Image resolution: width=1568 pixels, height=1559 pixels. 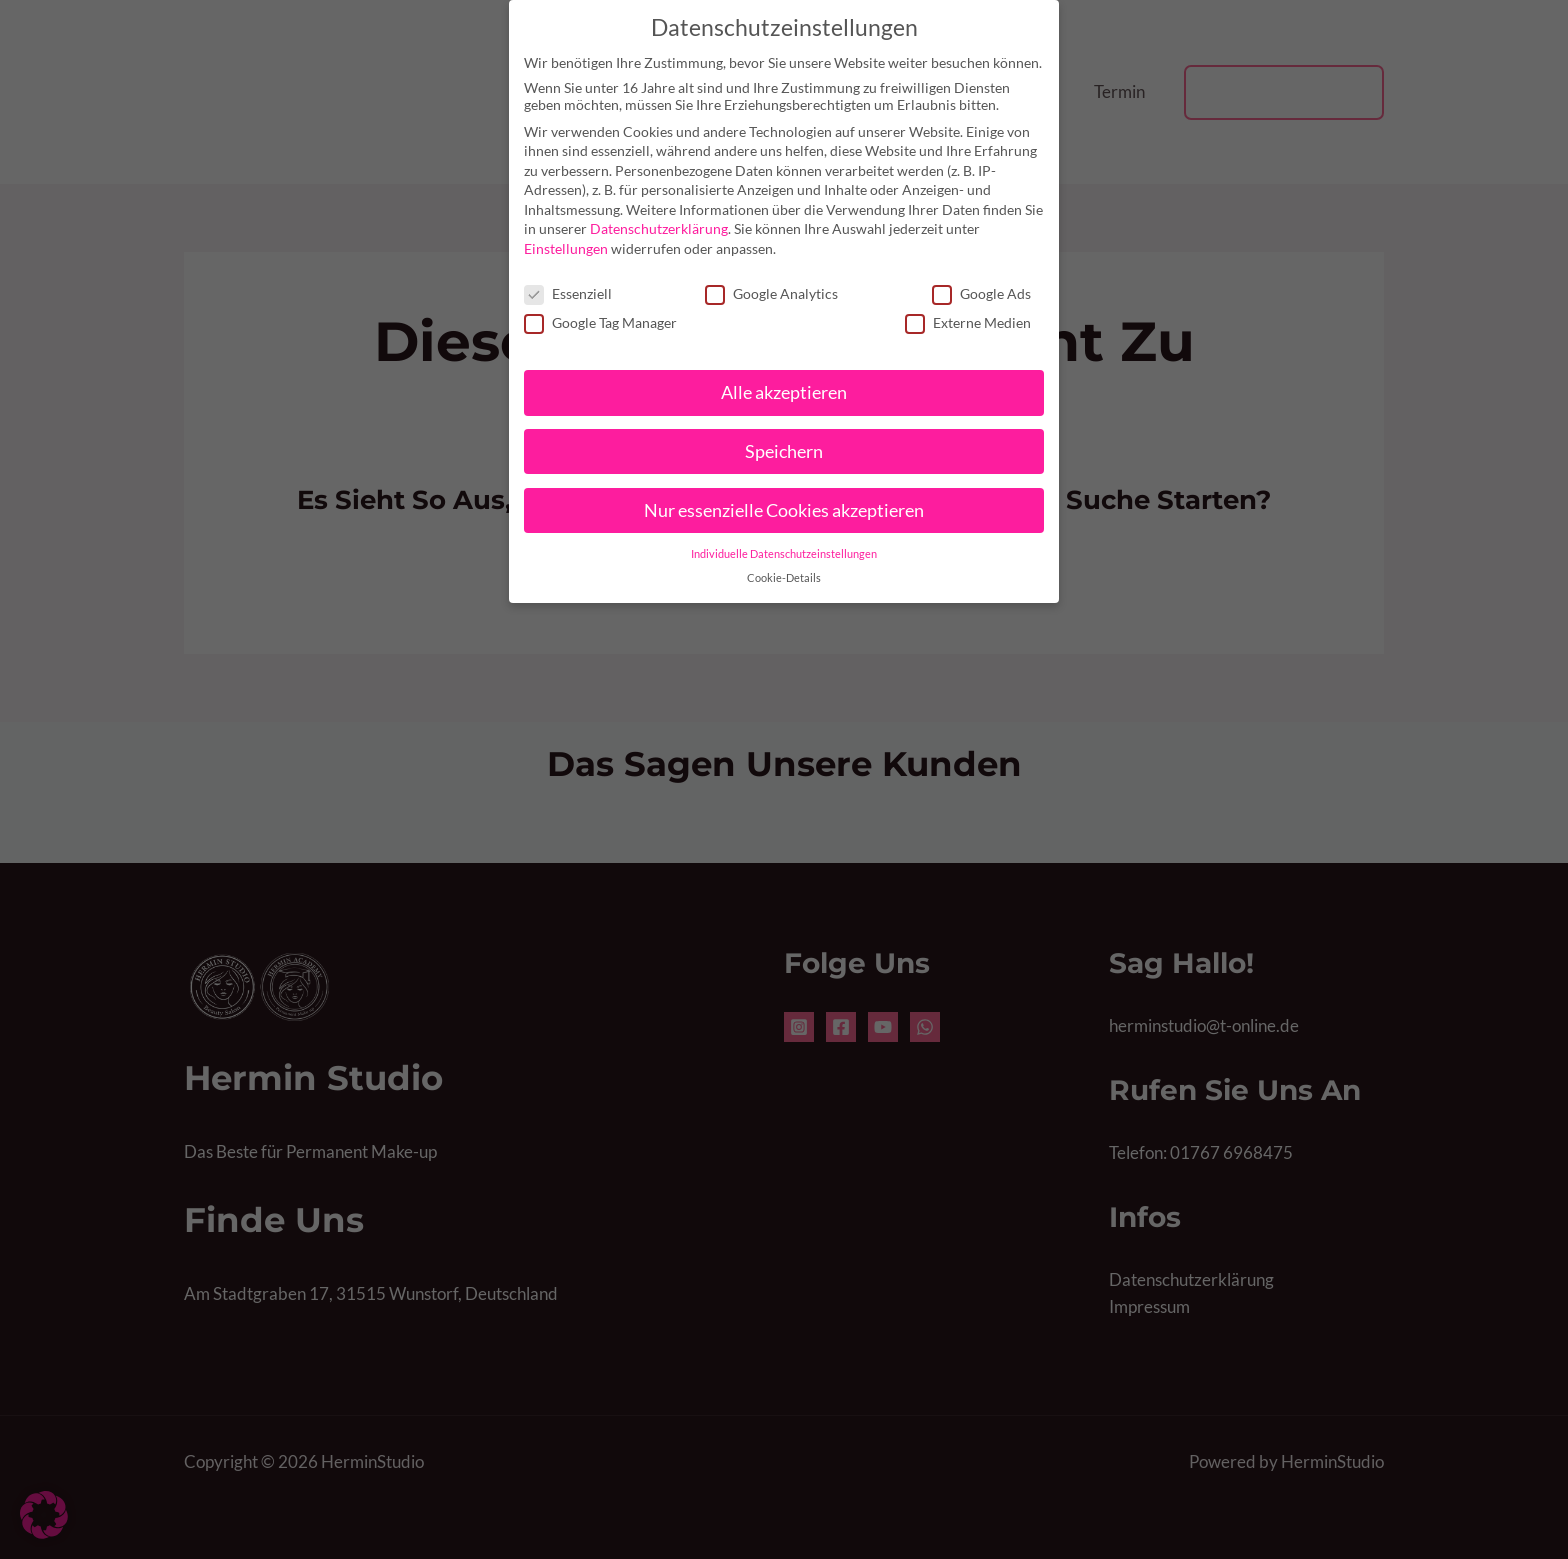 I want to click on Alle akzeptieren [button], so click(x=784, y=392).